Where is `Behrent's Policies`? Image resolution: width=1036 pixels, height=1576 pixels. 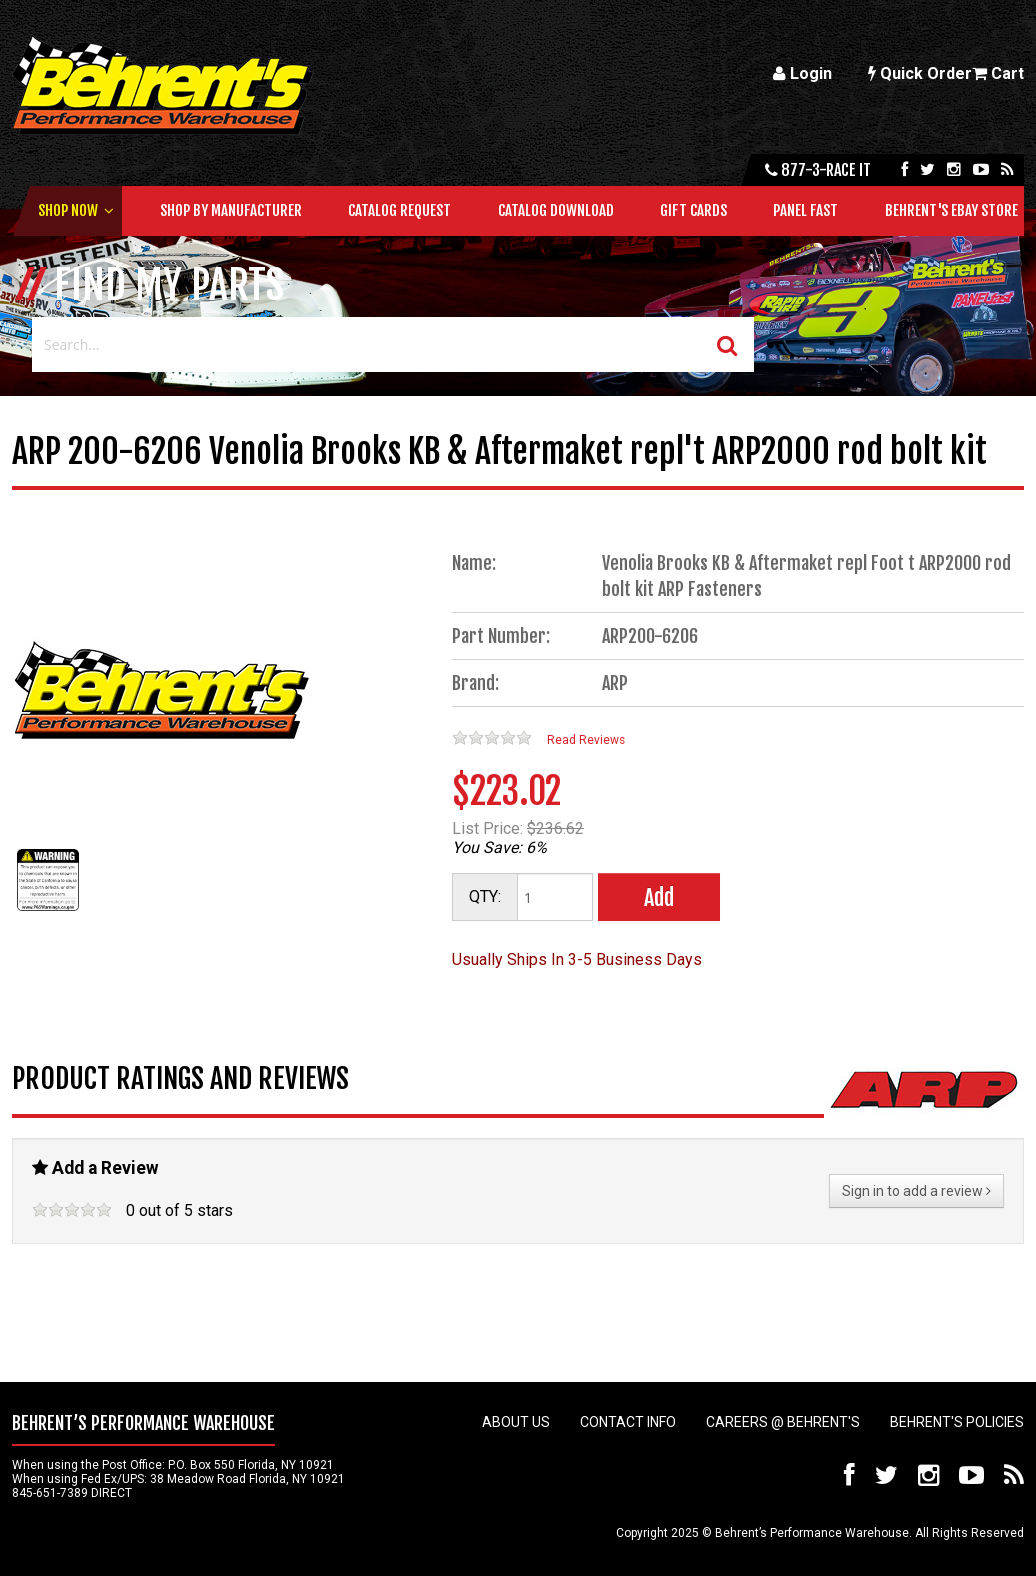
Behrent's Policies is located at coordinates (957, 1422).